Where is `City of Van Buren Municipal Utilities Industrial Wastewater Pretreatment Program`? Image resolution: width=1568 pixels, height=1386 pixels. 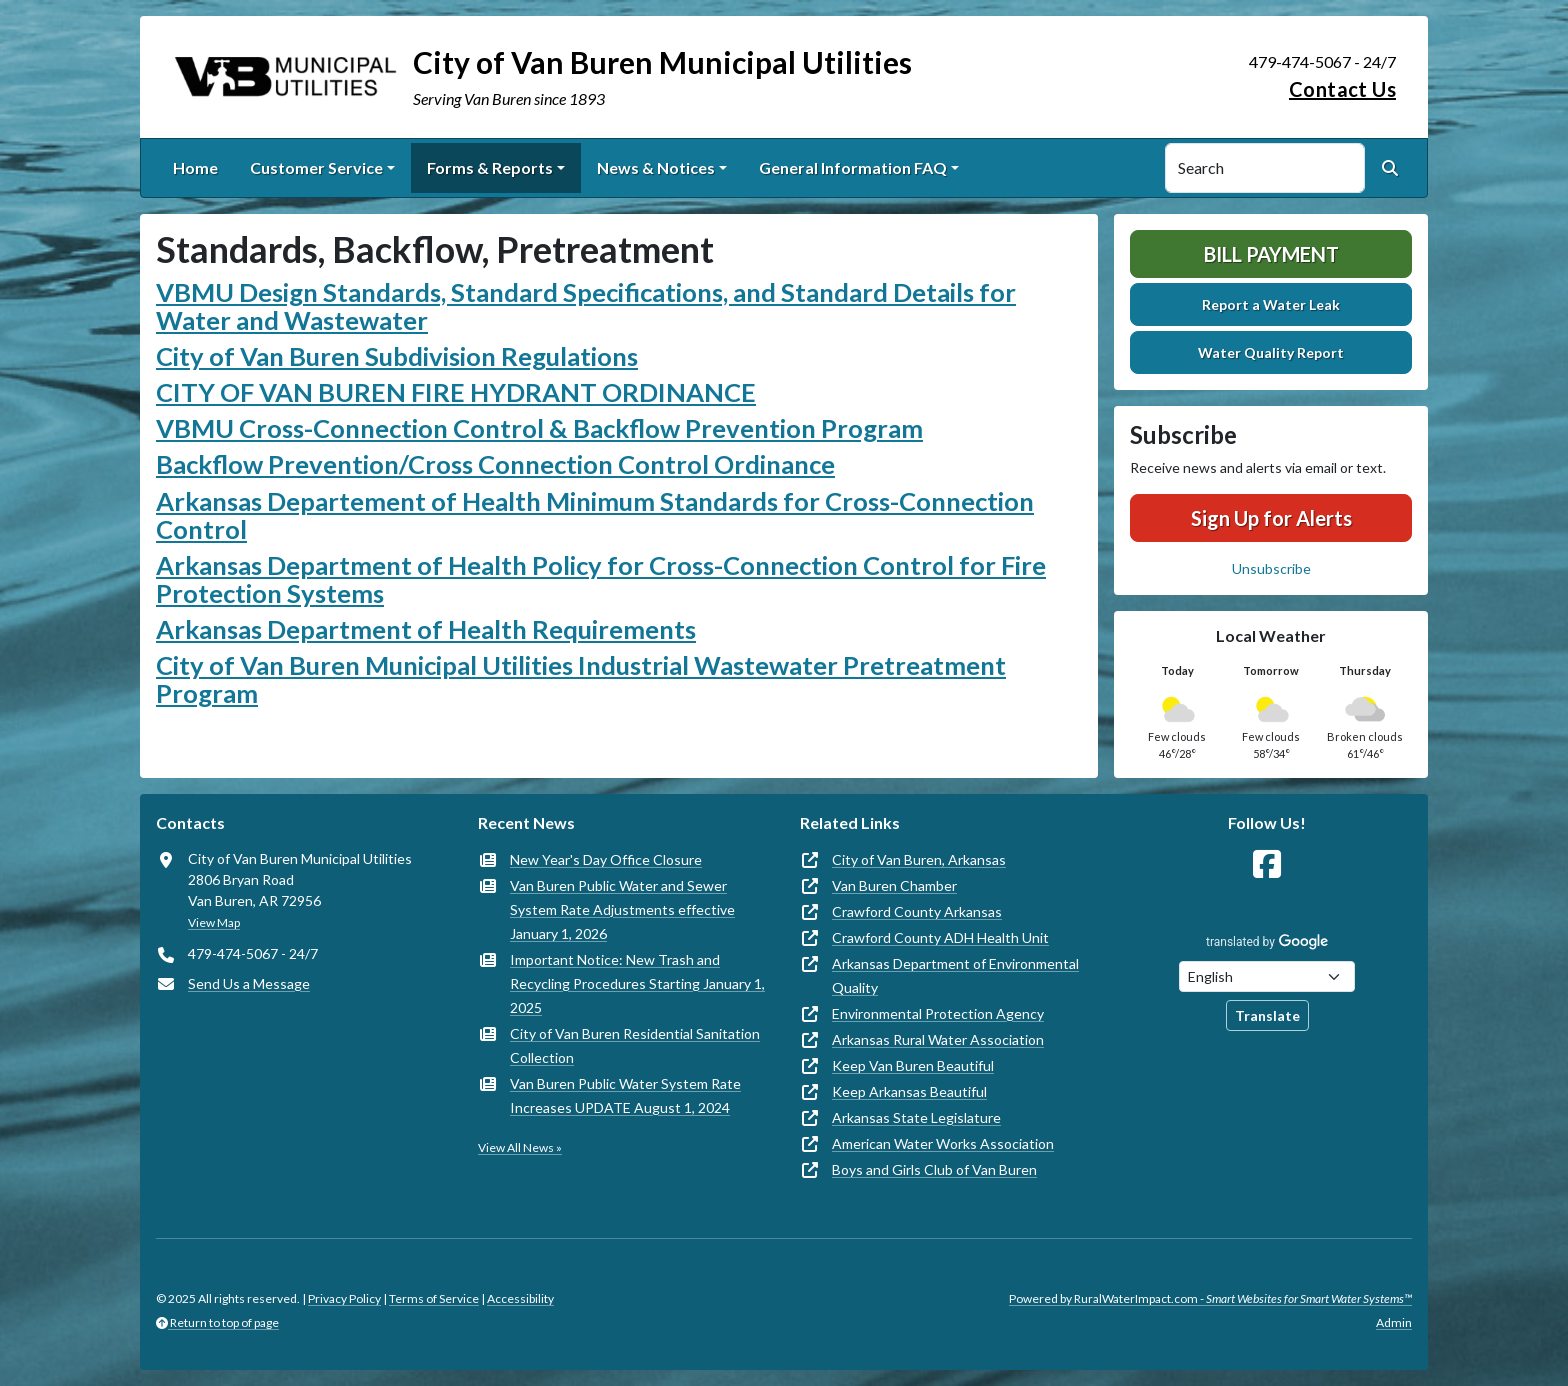
City of Van Buren Municipal Utilities Industrial Wastewater Pretreatment Program is located at coordinates (581, 679).